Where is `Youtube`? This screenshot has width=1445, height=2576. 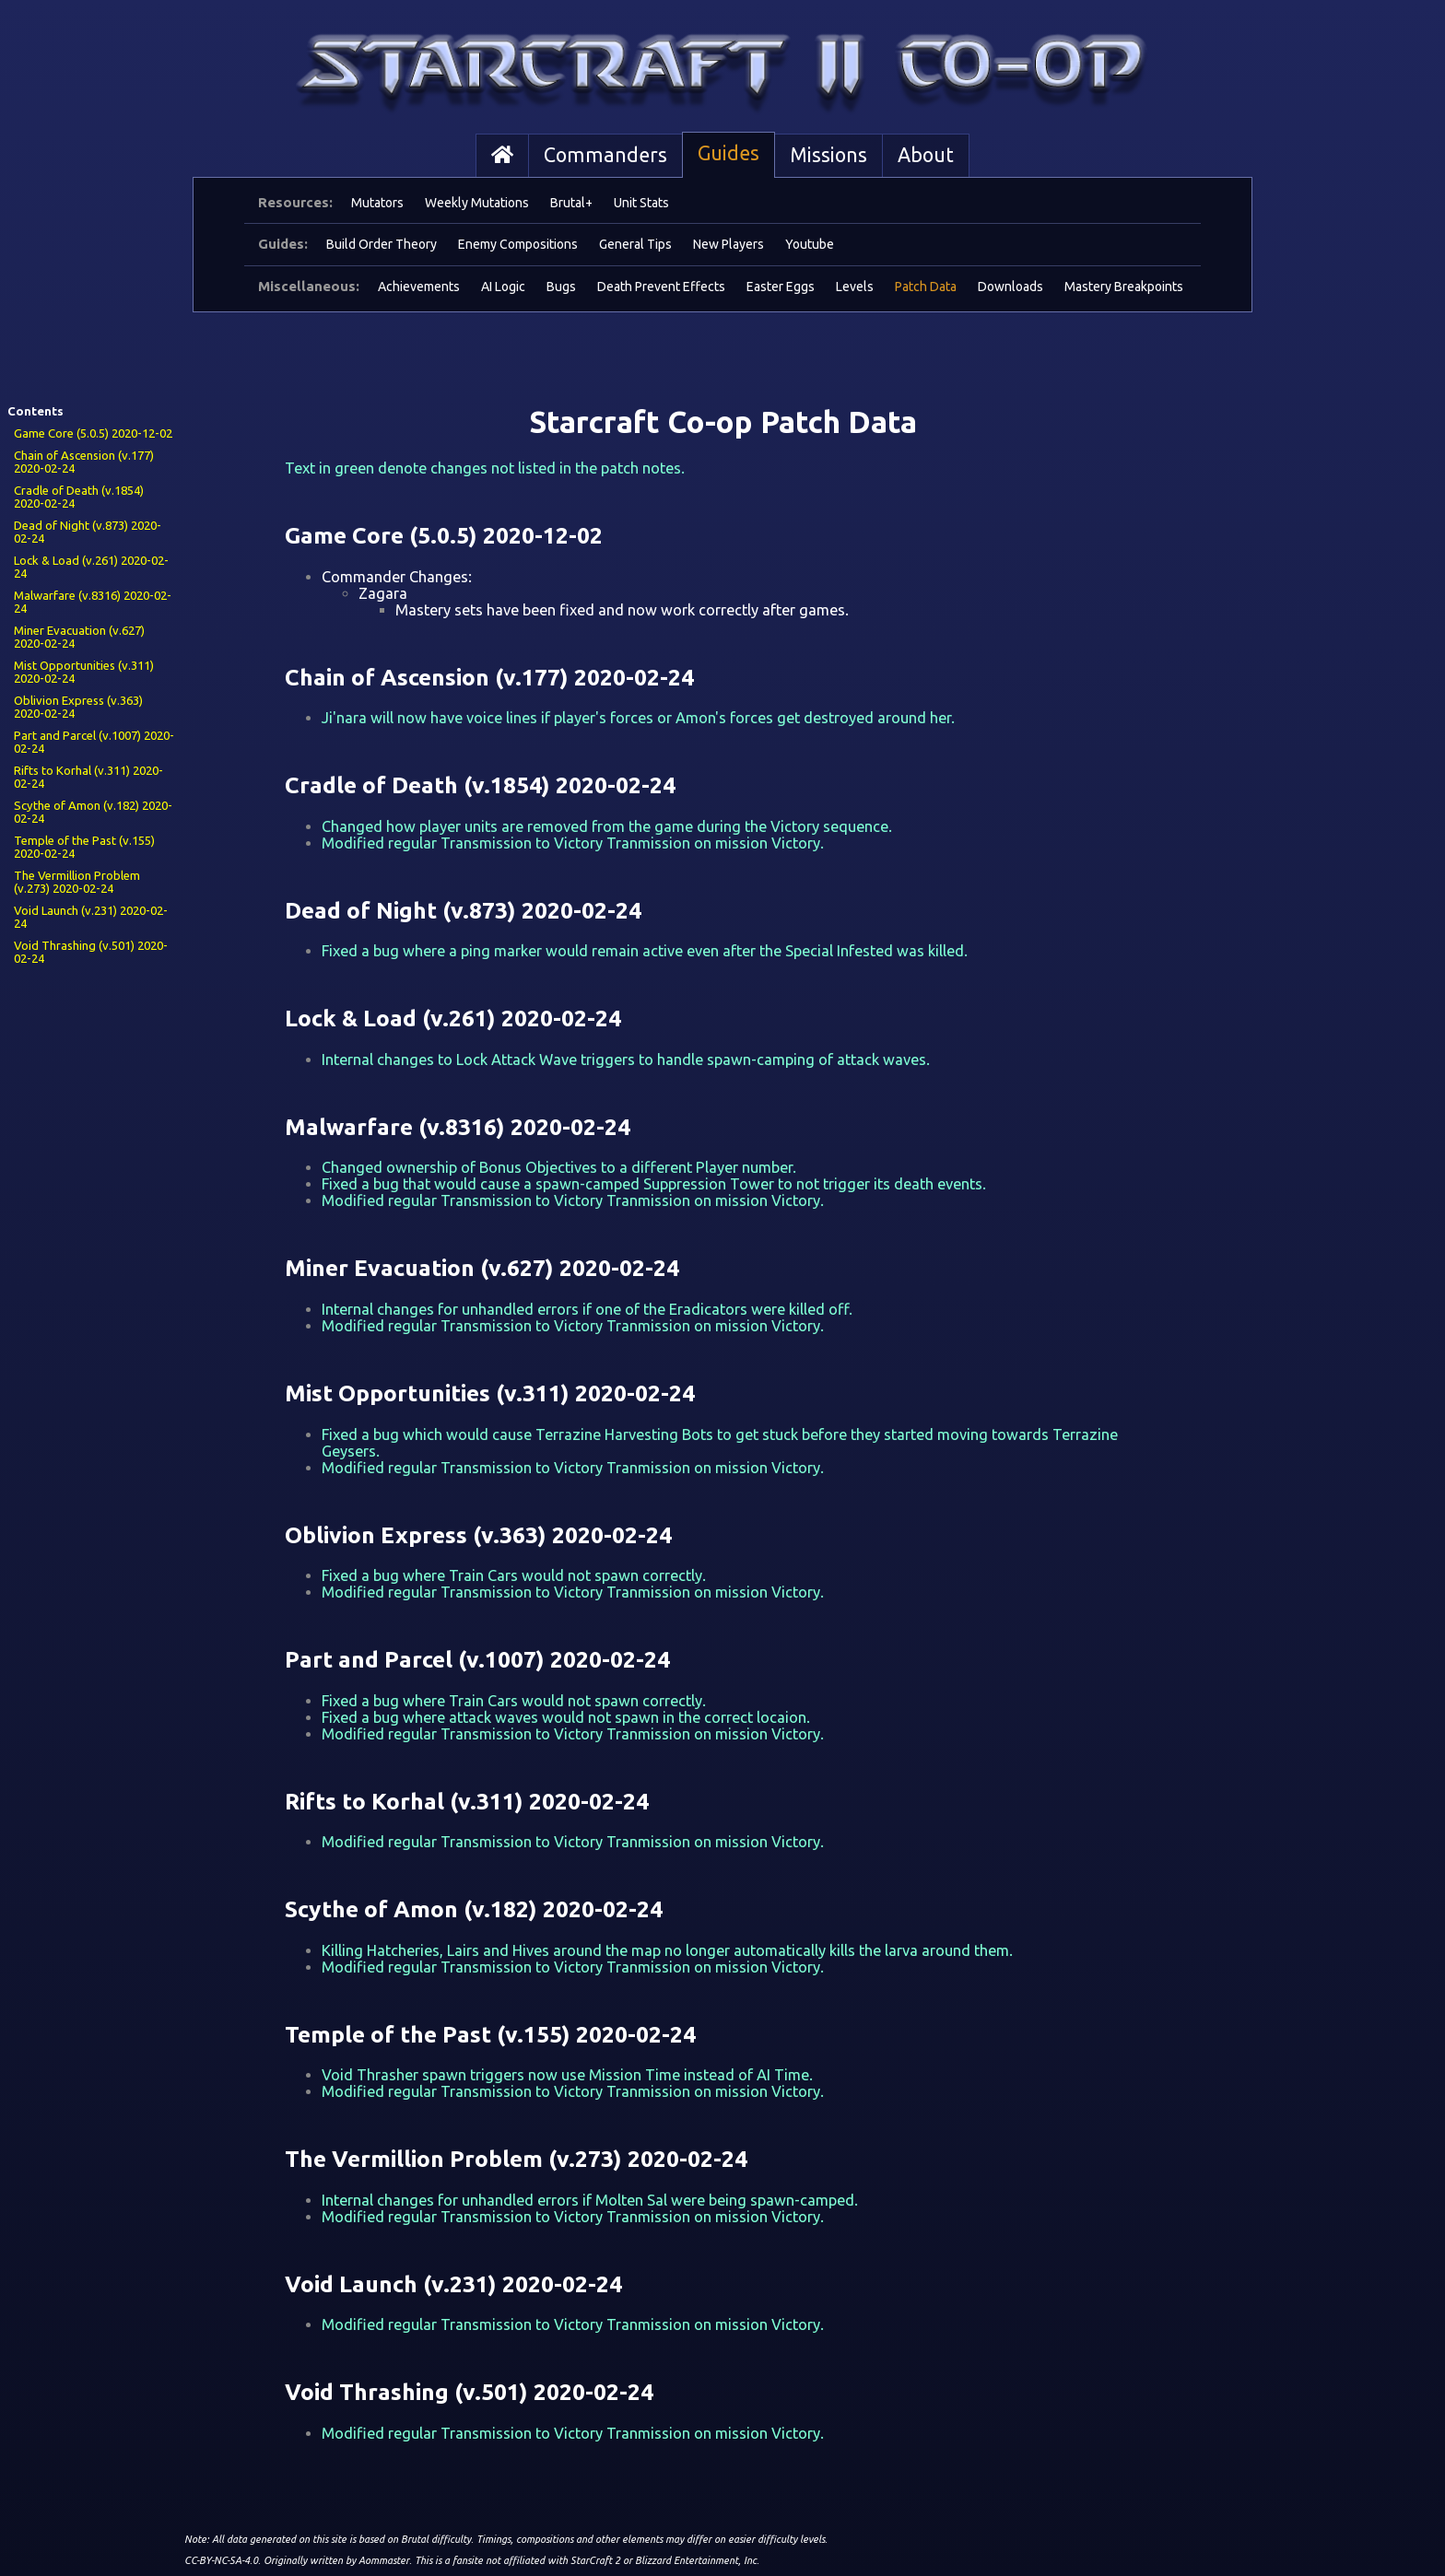
Youtube is located at coordinates (809, 244).